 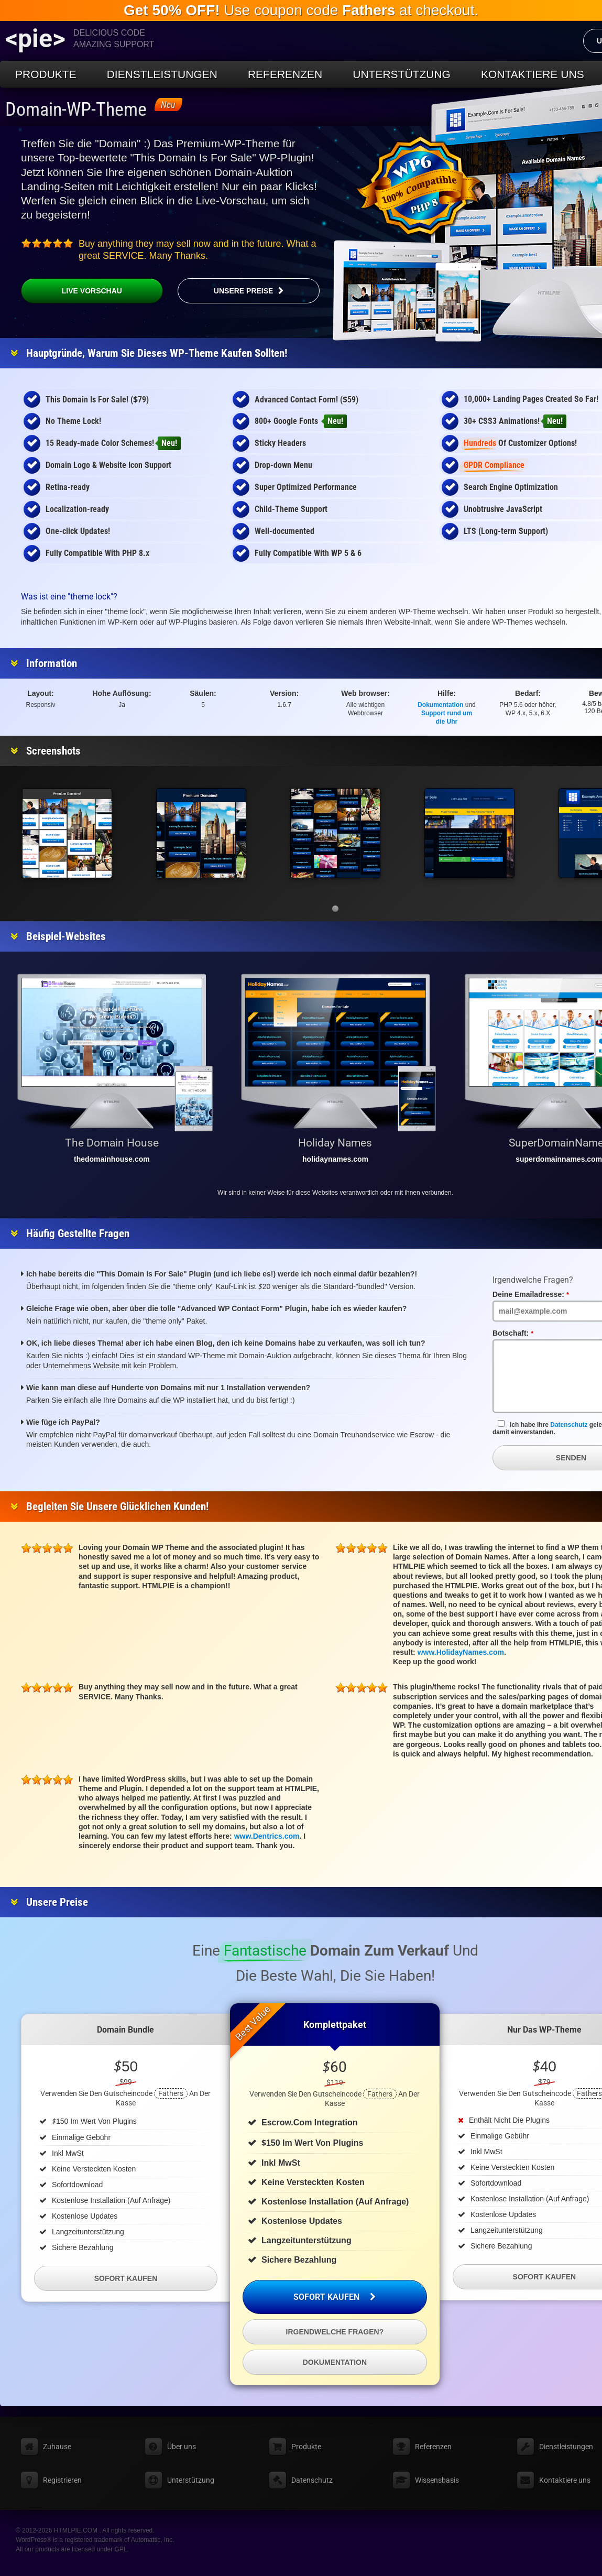 I want to click on Zuhause, so click(x=57, y=2446).